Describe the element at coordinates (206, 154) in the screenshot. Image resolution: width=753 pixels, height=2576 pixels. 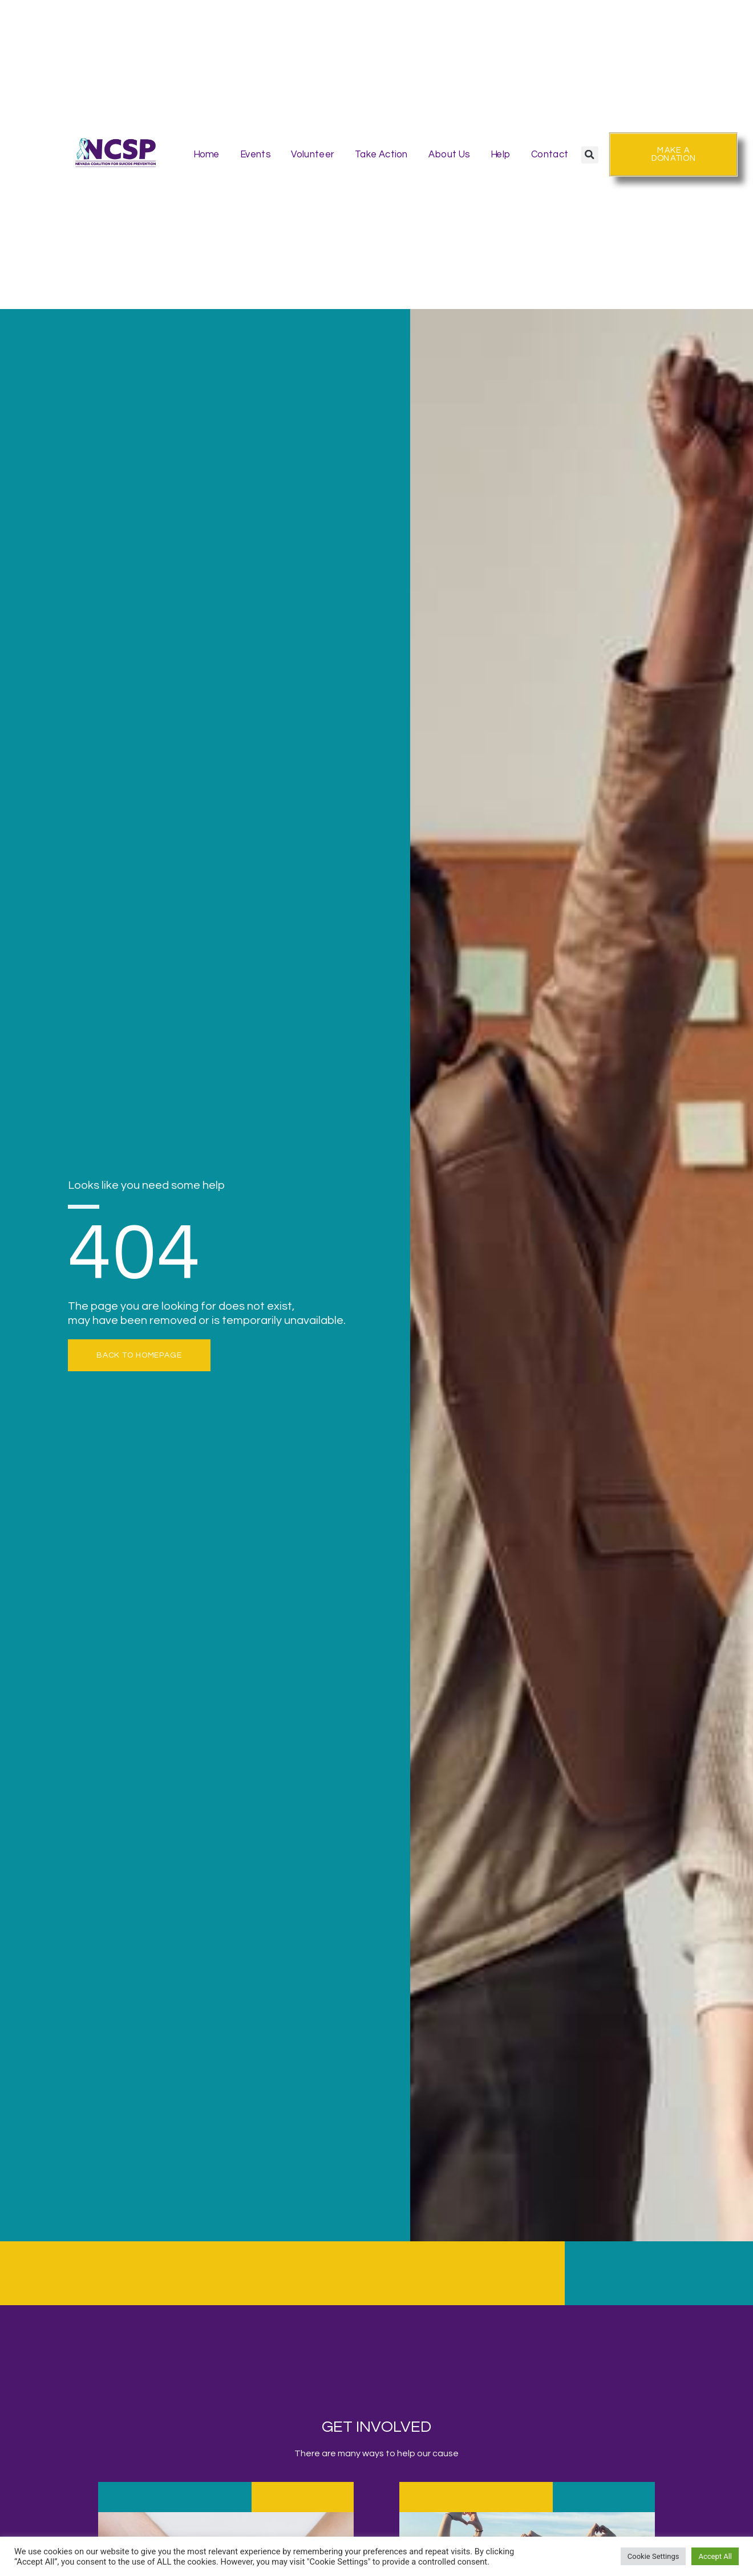
I see `Home` at that location.